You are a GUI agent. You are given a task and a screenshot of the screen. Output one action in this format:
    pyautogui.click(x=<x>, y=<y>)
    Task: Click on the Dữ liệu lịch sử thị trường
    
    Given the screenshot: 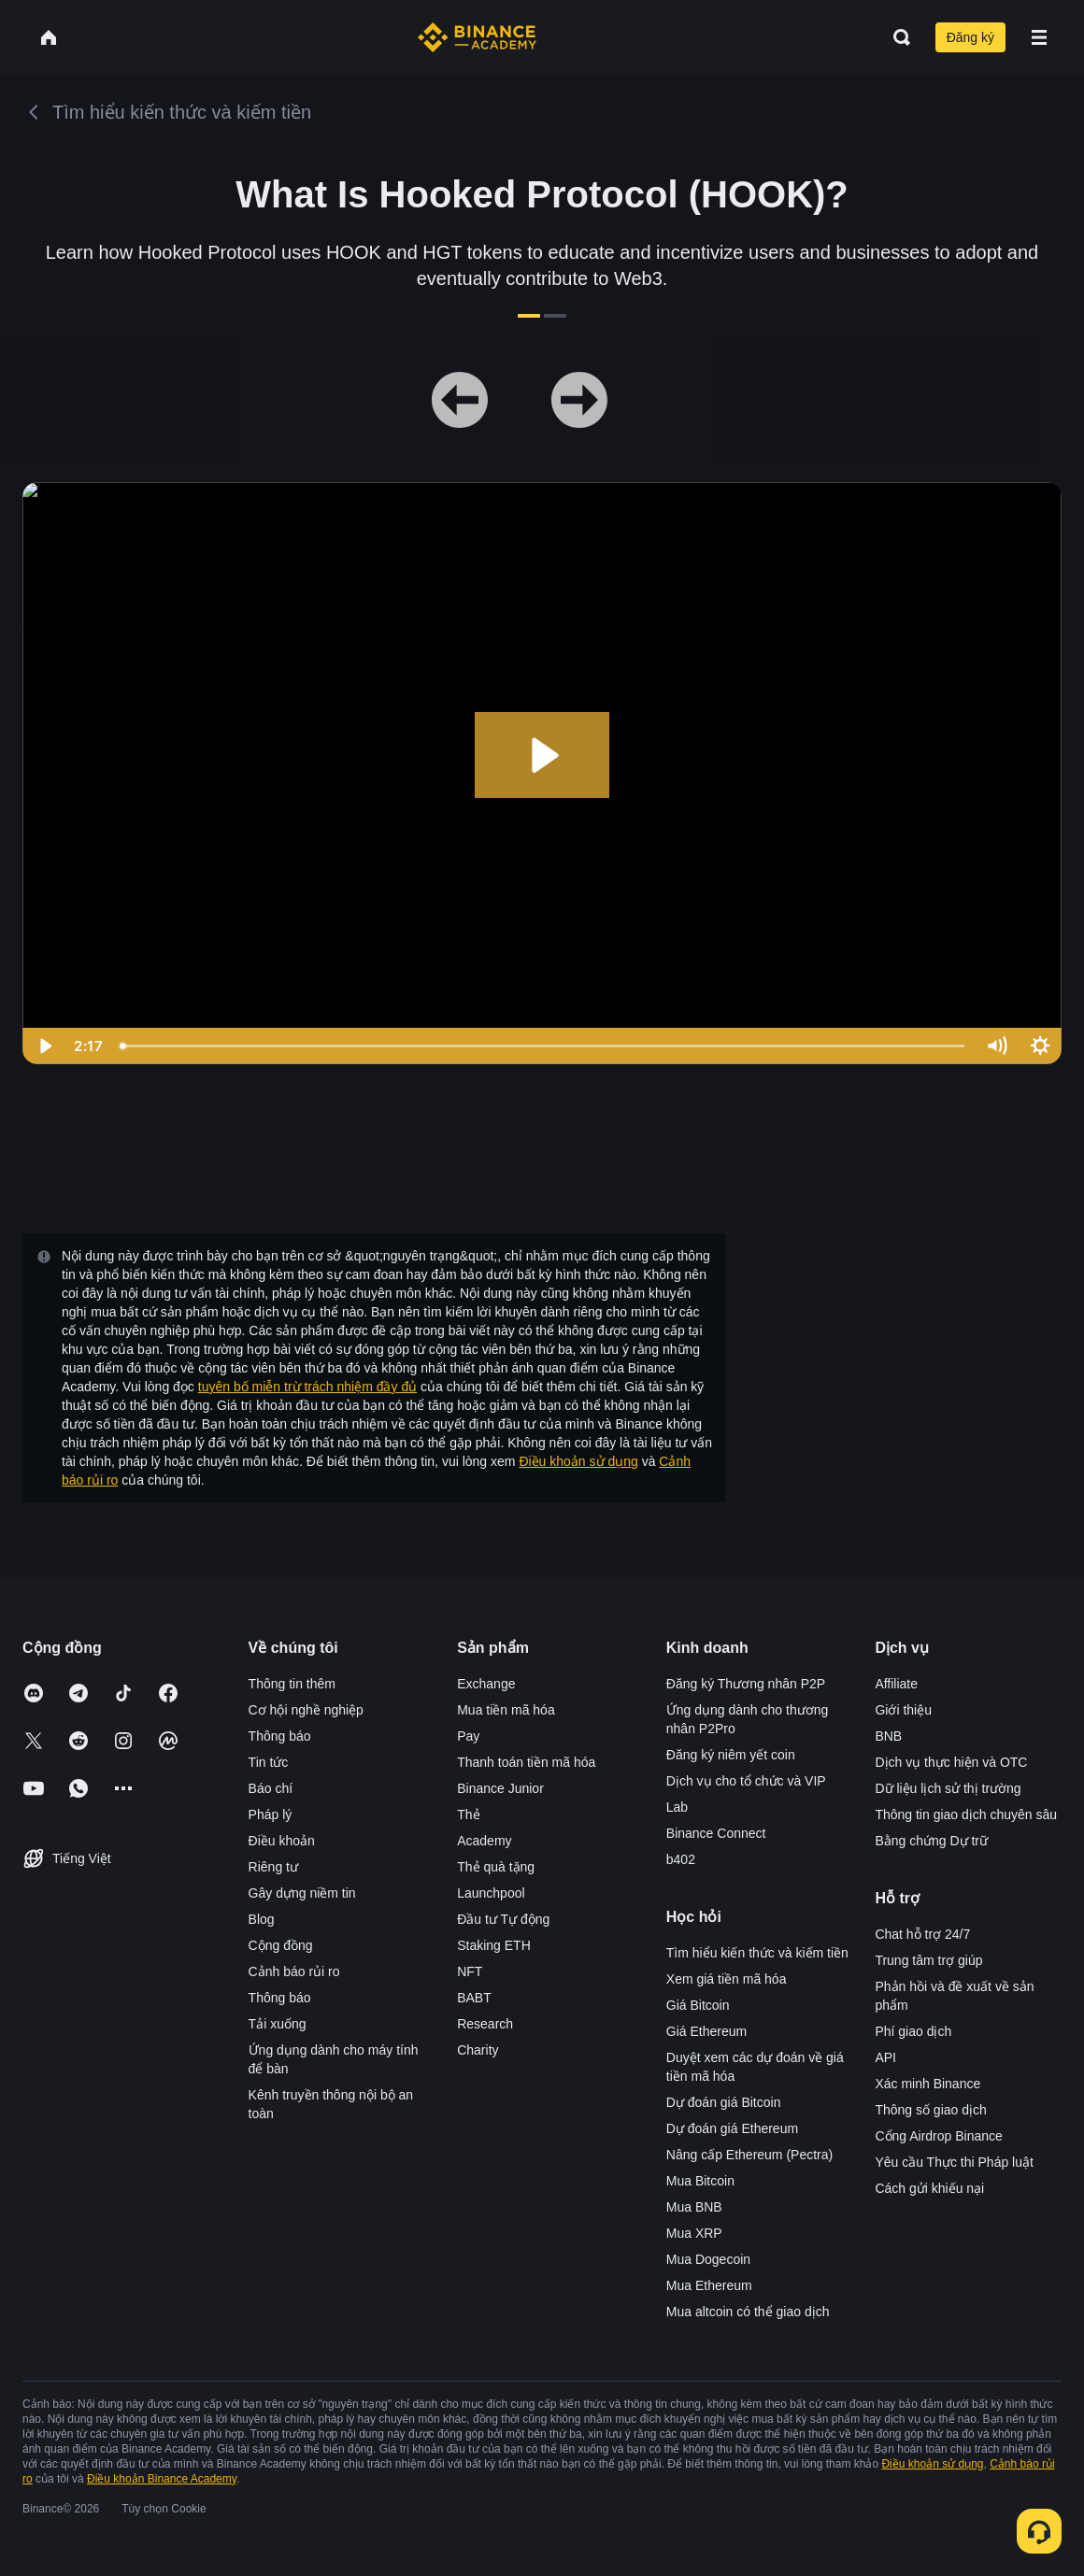 What is the action you would take?
    pyautogui.click(x=947, y=1788)
    